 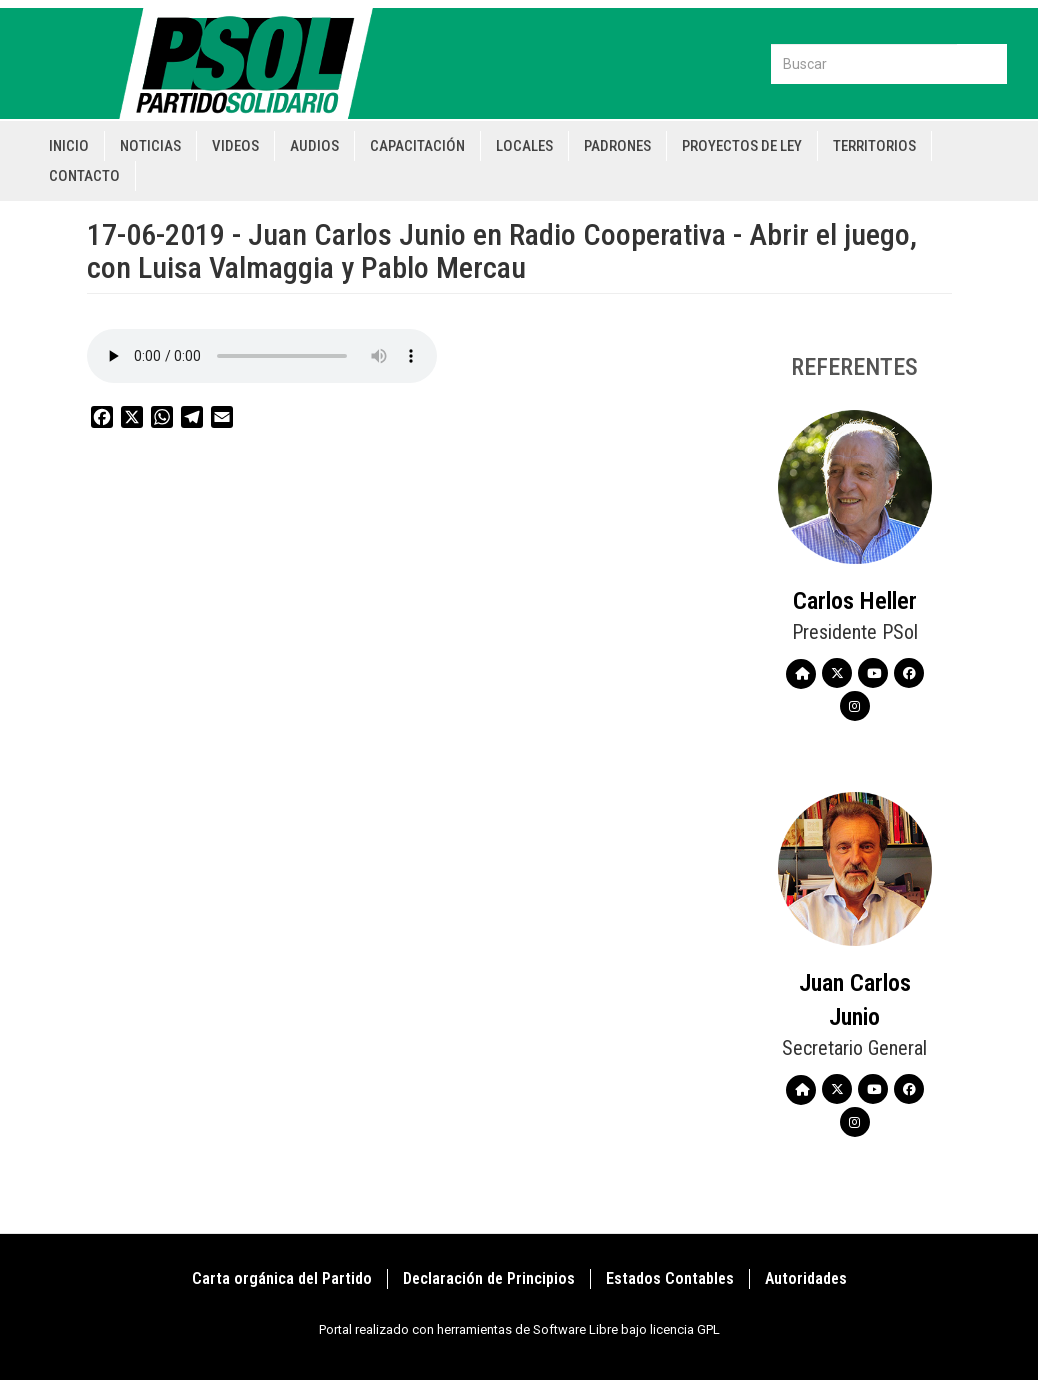 I want to click on Inicio, so click(x=69, y=146).